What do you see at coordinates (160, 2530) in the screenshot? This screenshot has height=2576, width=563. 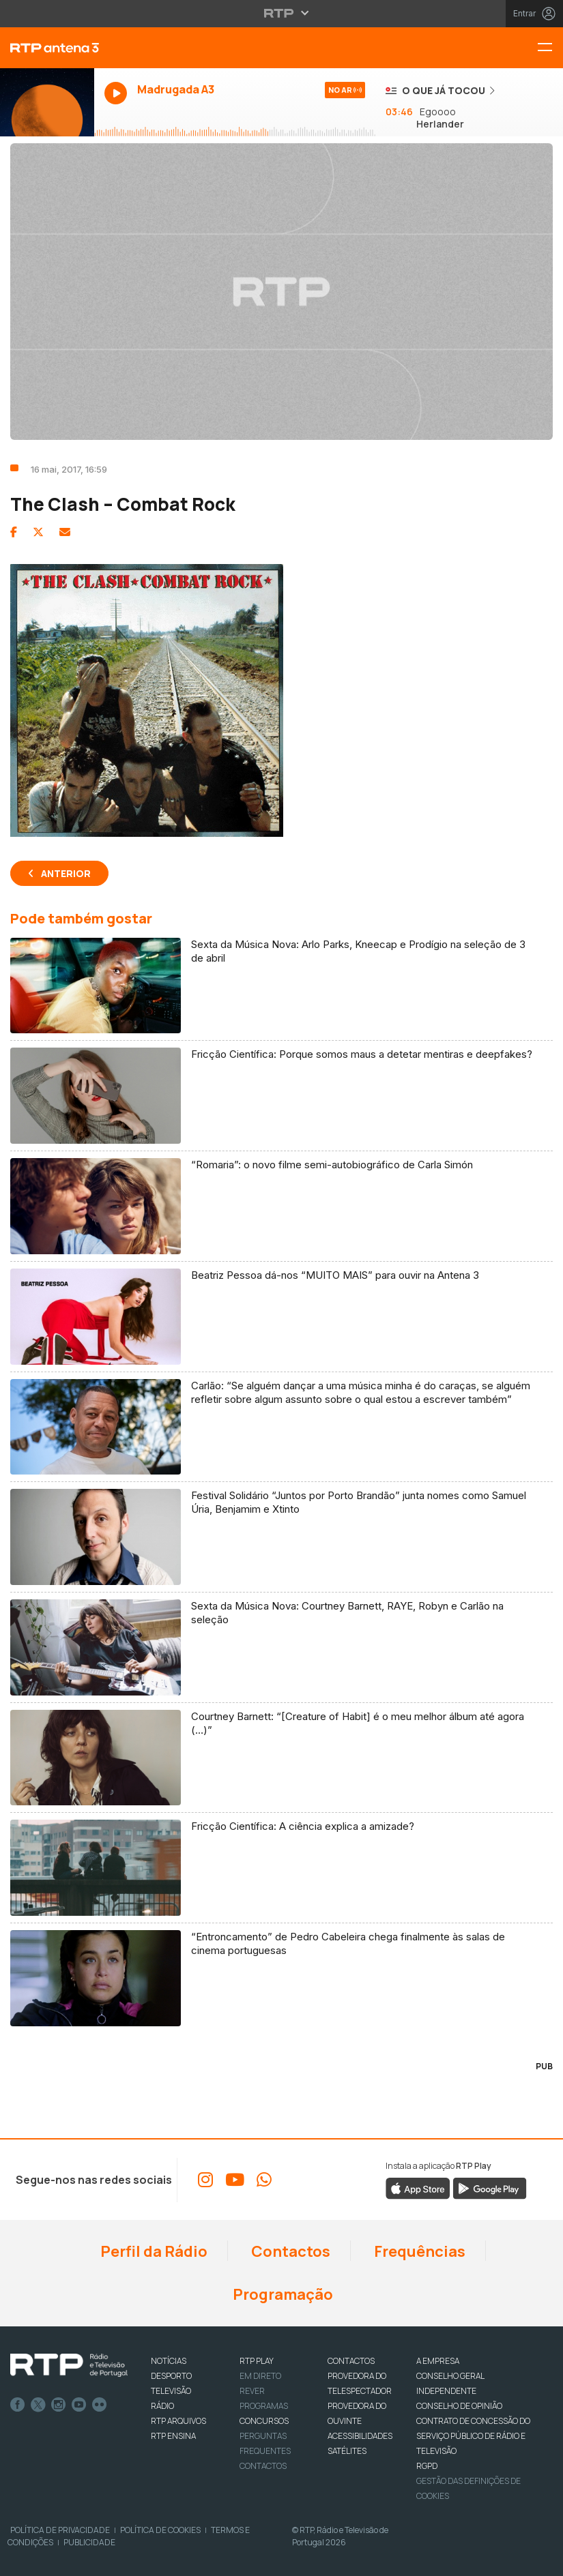 I see `Política de Cookies` at bounding box center [160, 2530].